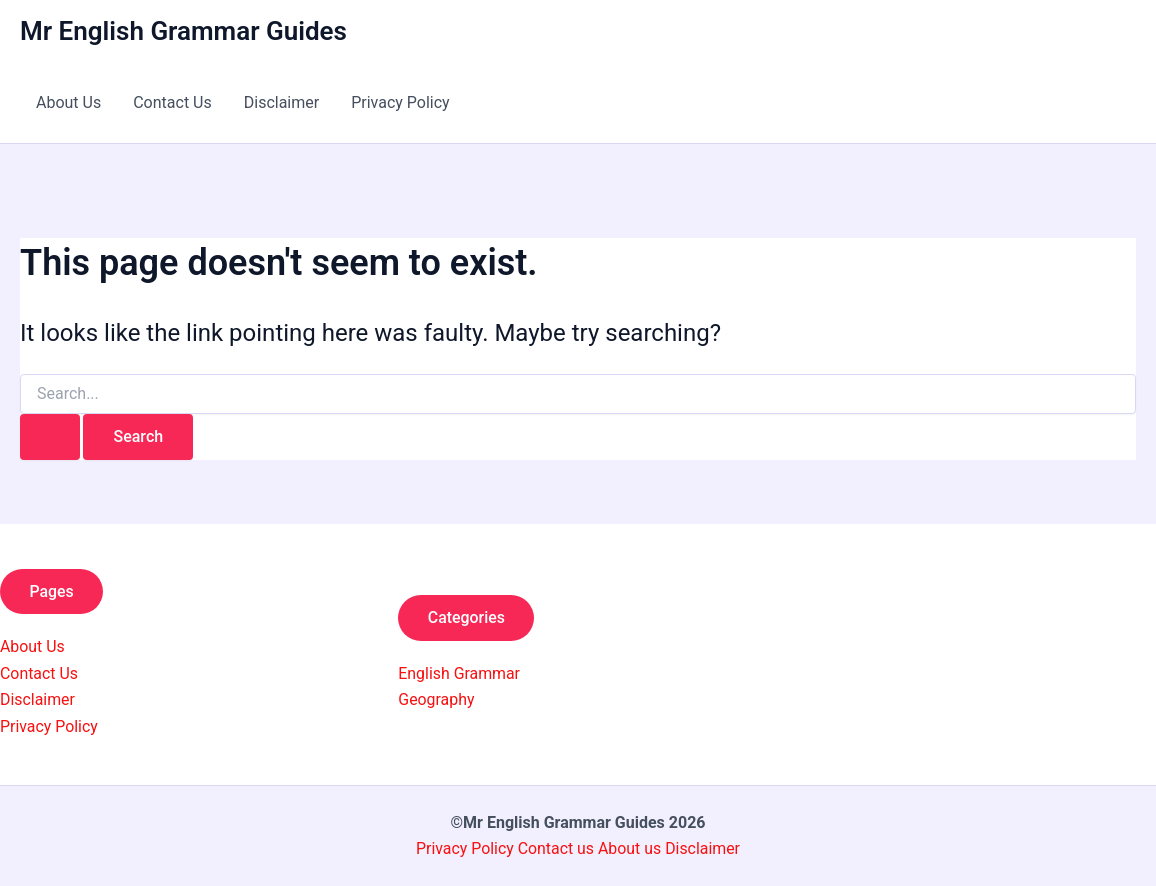  What do you see at coordinates (467, 617) in the screenshot?
I see `Categories` at bounding box center [467, 617].